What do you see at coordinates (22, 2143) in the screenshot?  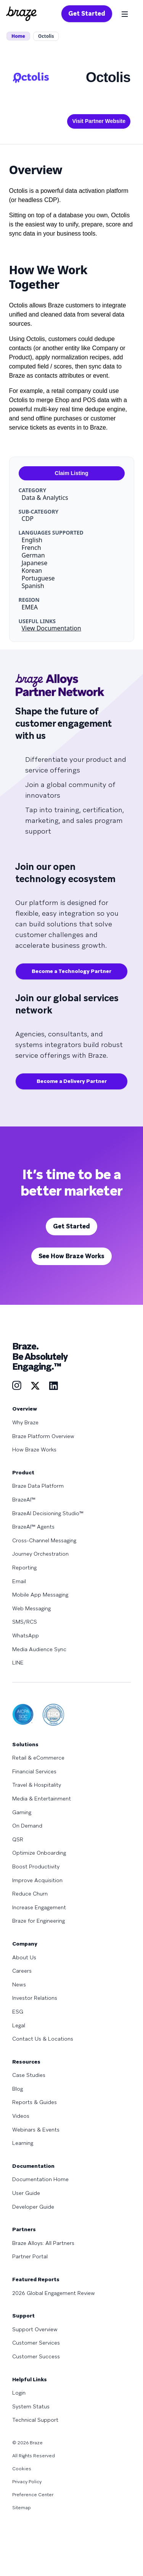 I see `Learning` at bounding box center [22, 2143].